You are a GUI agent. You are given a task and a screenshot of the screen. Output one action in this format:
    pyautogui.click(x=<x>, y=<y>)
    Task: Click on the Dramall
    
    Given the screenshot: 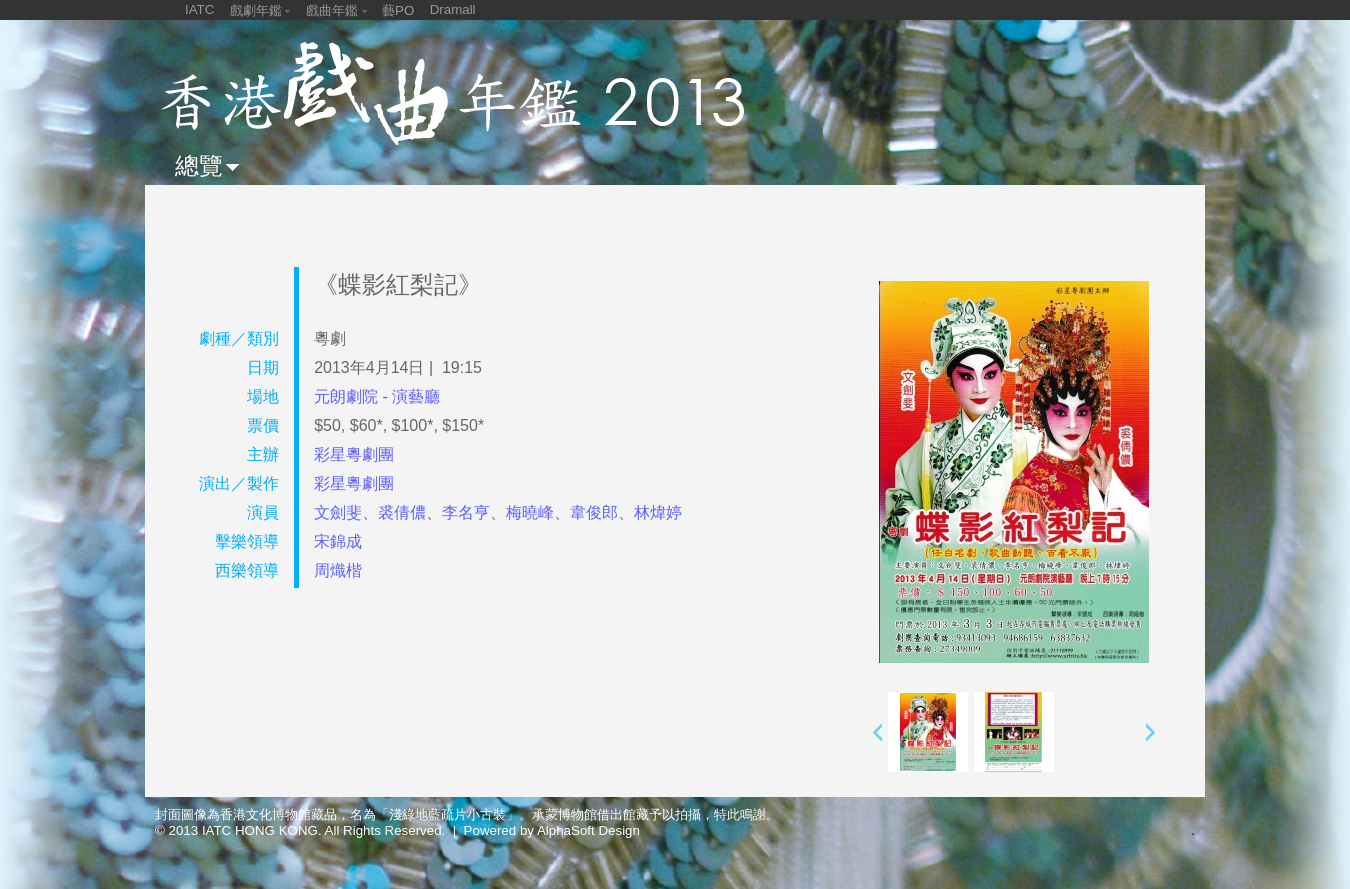 What is the action you would take?
    pyautogui.click(x=453, y=9)
    